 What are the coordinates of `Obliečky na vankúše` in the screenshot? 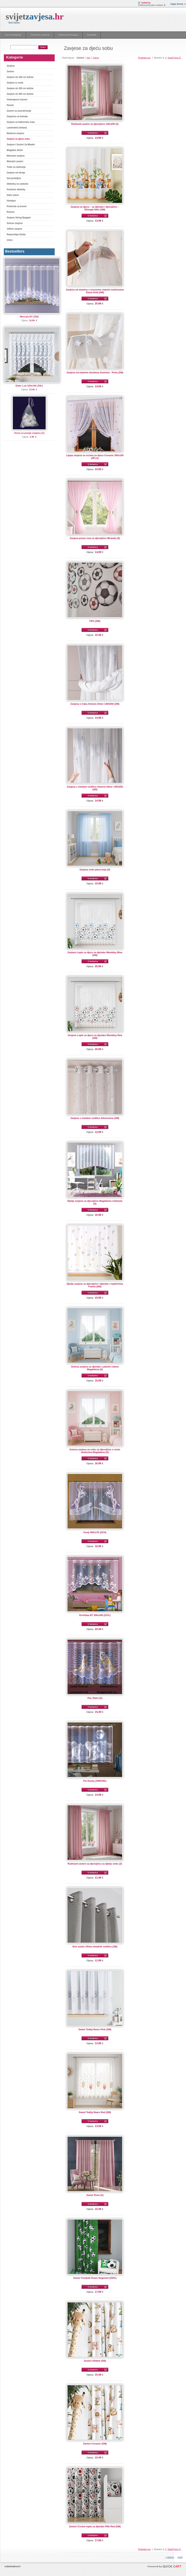 It's located at (17, 184).